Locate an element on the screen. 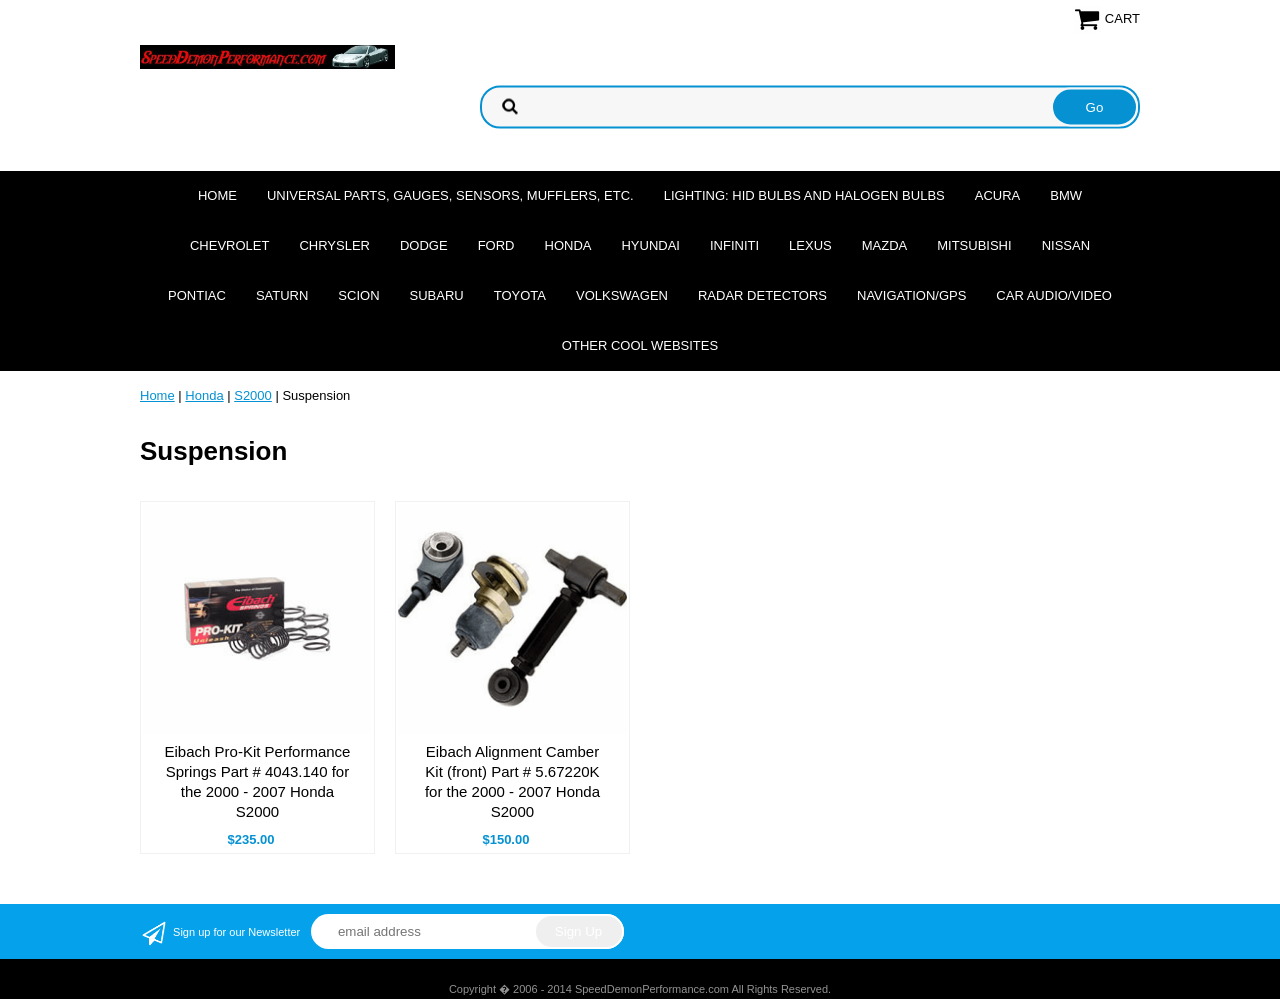  Hyundai is located at coordinates (650, 245).